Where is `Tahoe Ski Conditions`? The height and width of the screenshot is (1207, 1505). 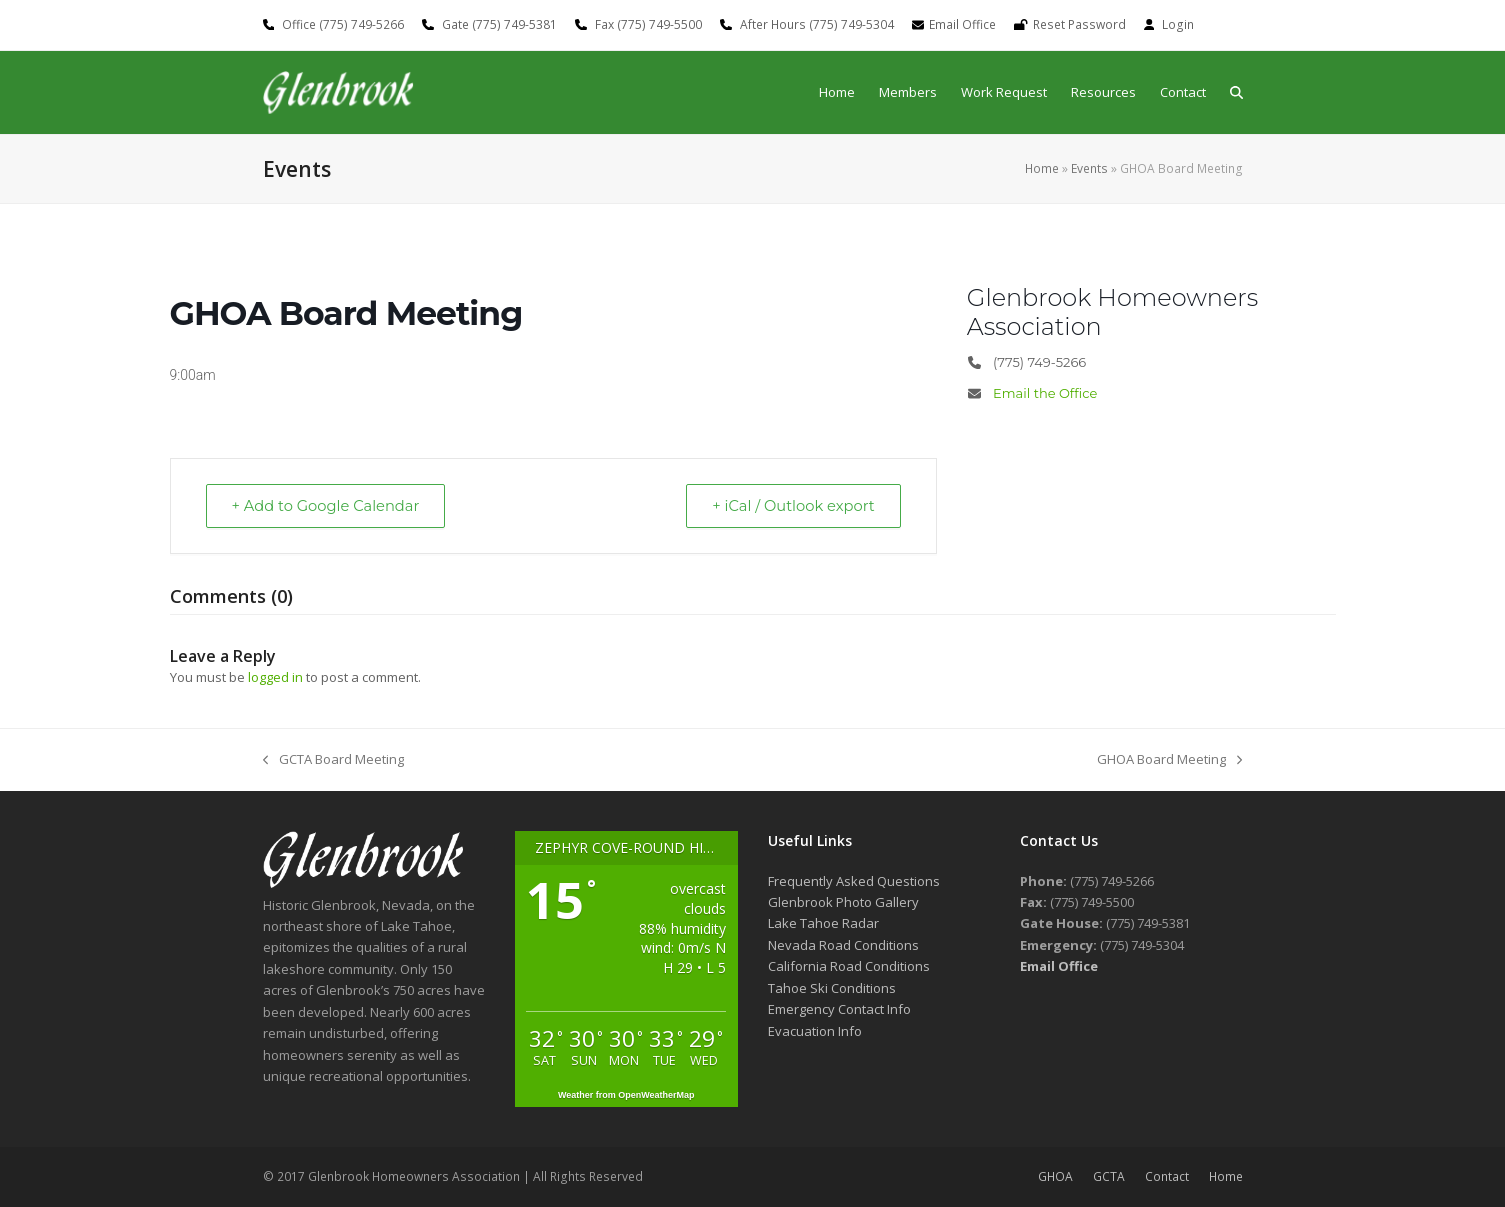
Tahoe Ski Conditions is located at coordinates (832, 988).